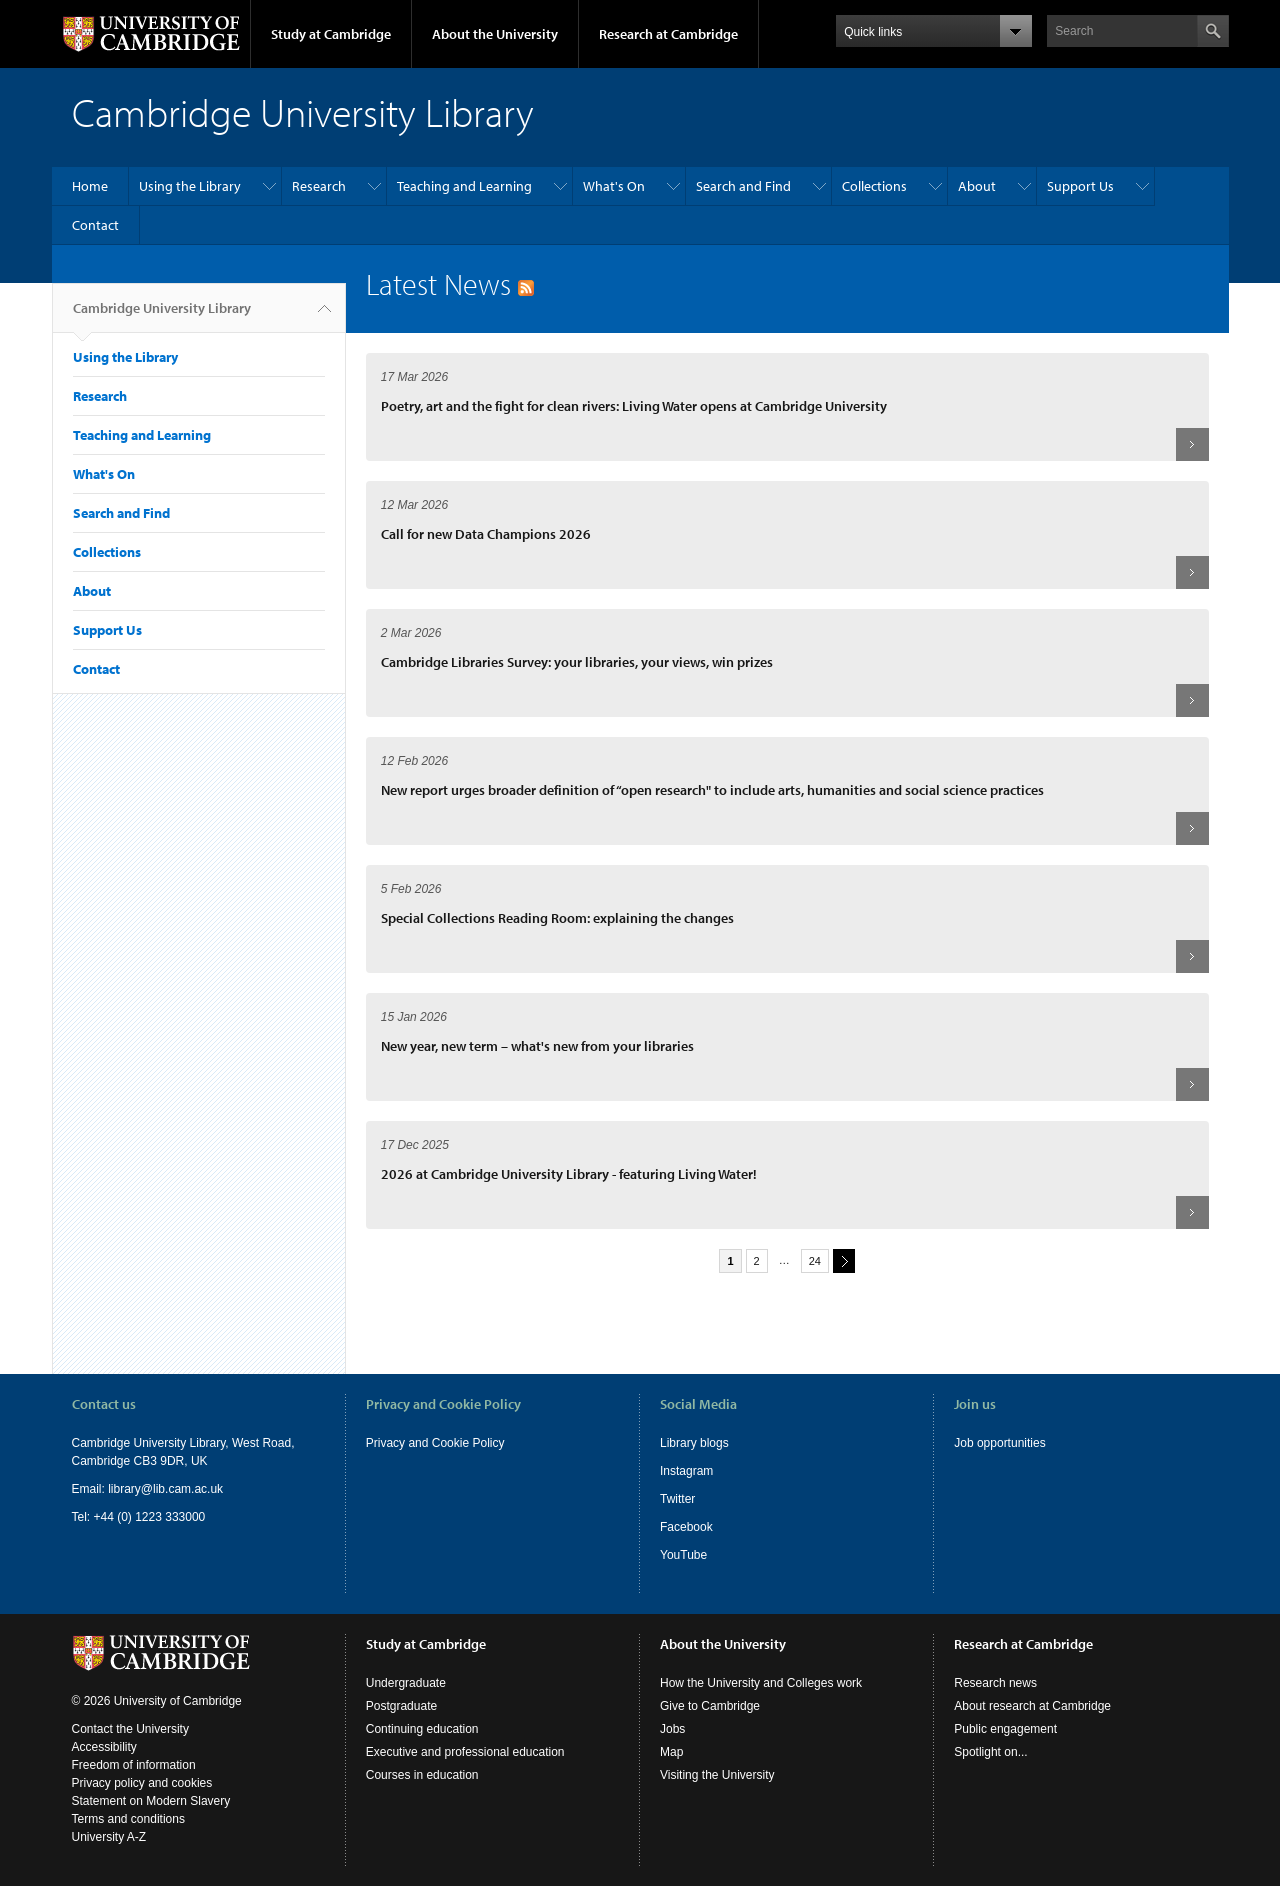 The image size is (1280, 1886). What do you see at coordinates (841, 1260) in the screenshot?
I see `next` at bounding box center [841, 1260].